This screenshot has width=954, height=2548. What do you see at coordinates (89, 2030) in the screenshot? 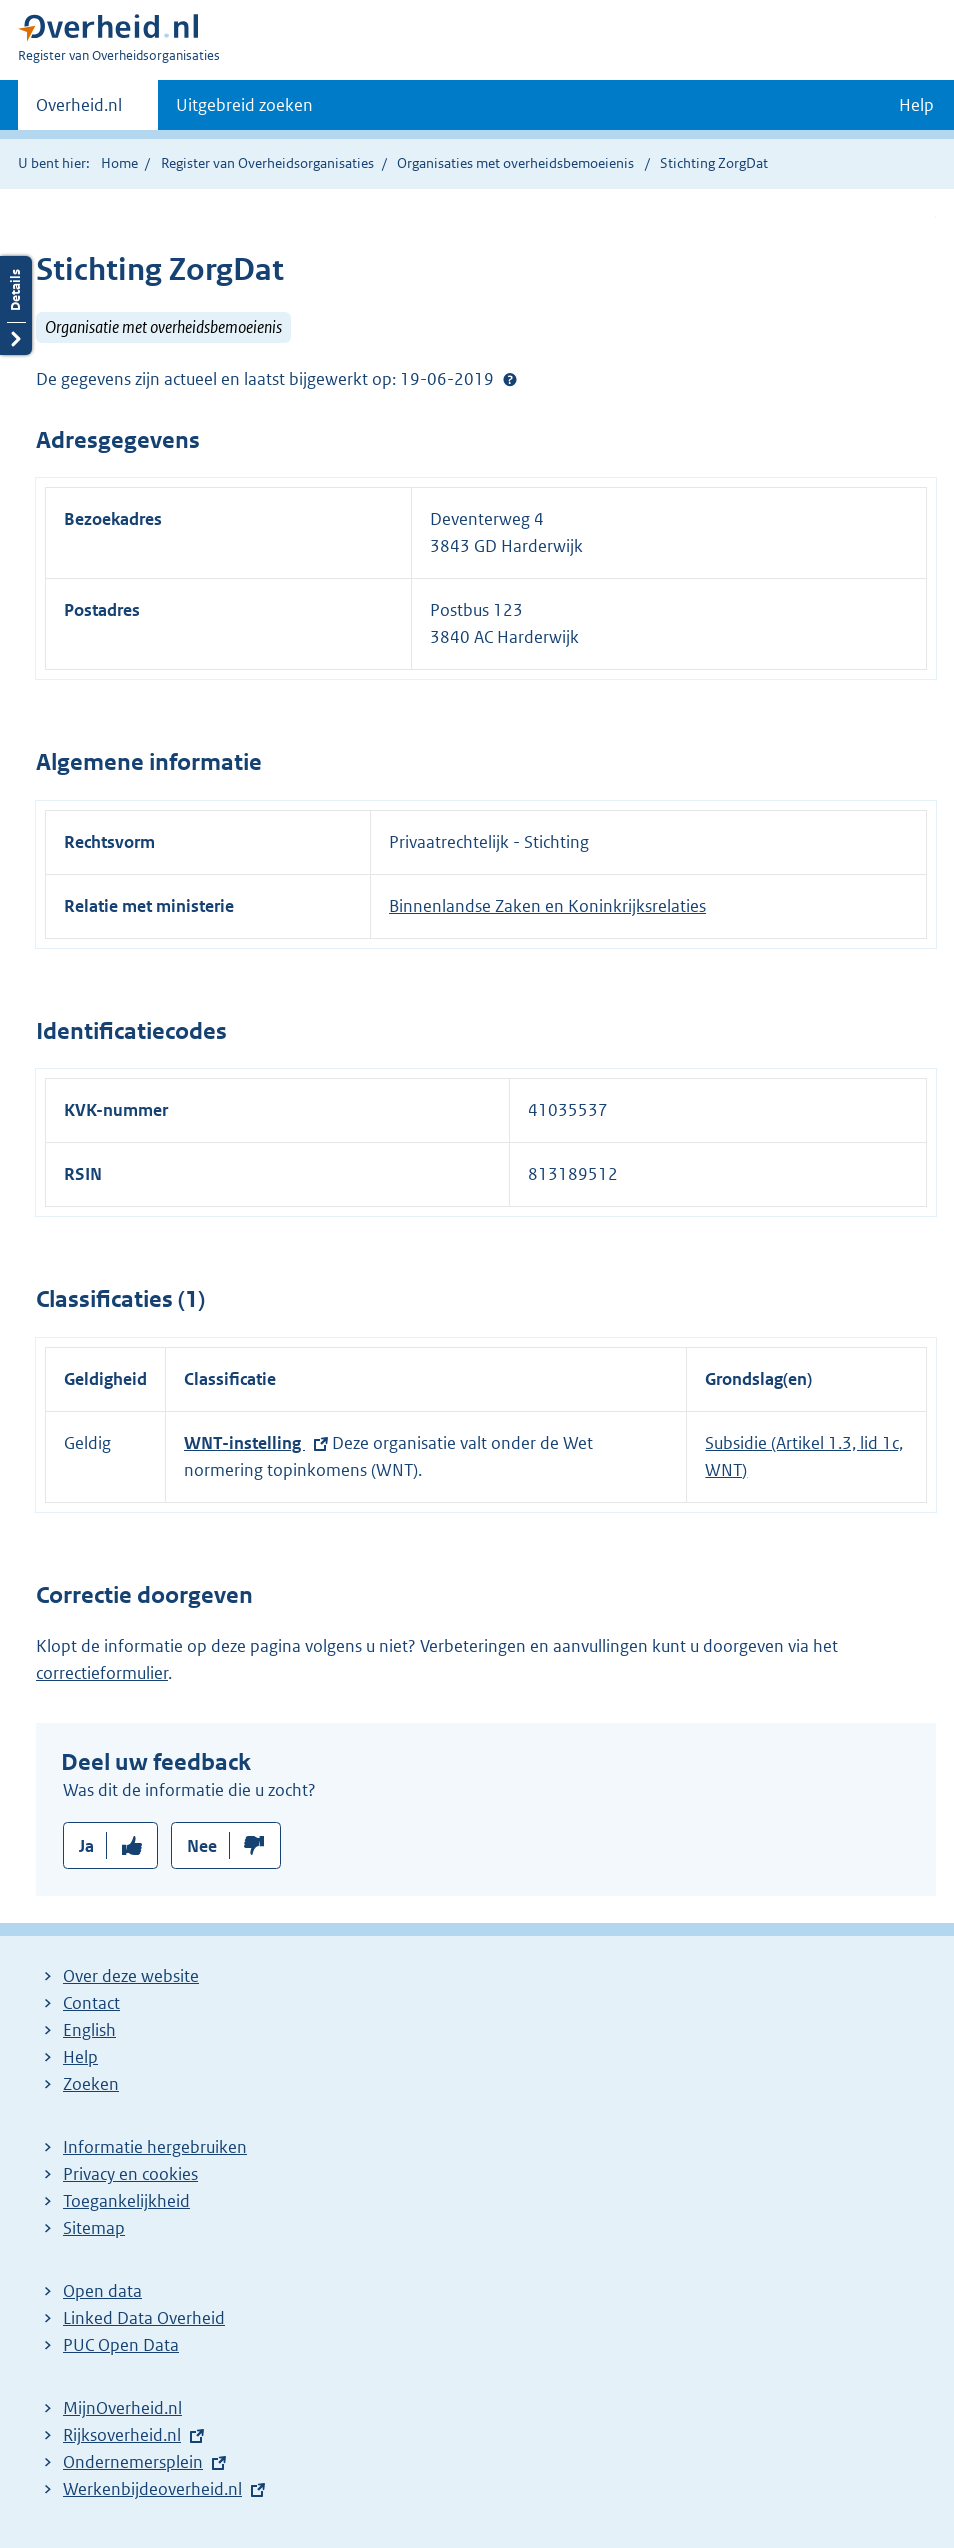
I see `English` at bounding box center [89, 2030].